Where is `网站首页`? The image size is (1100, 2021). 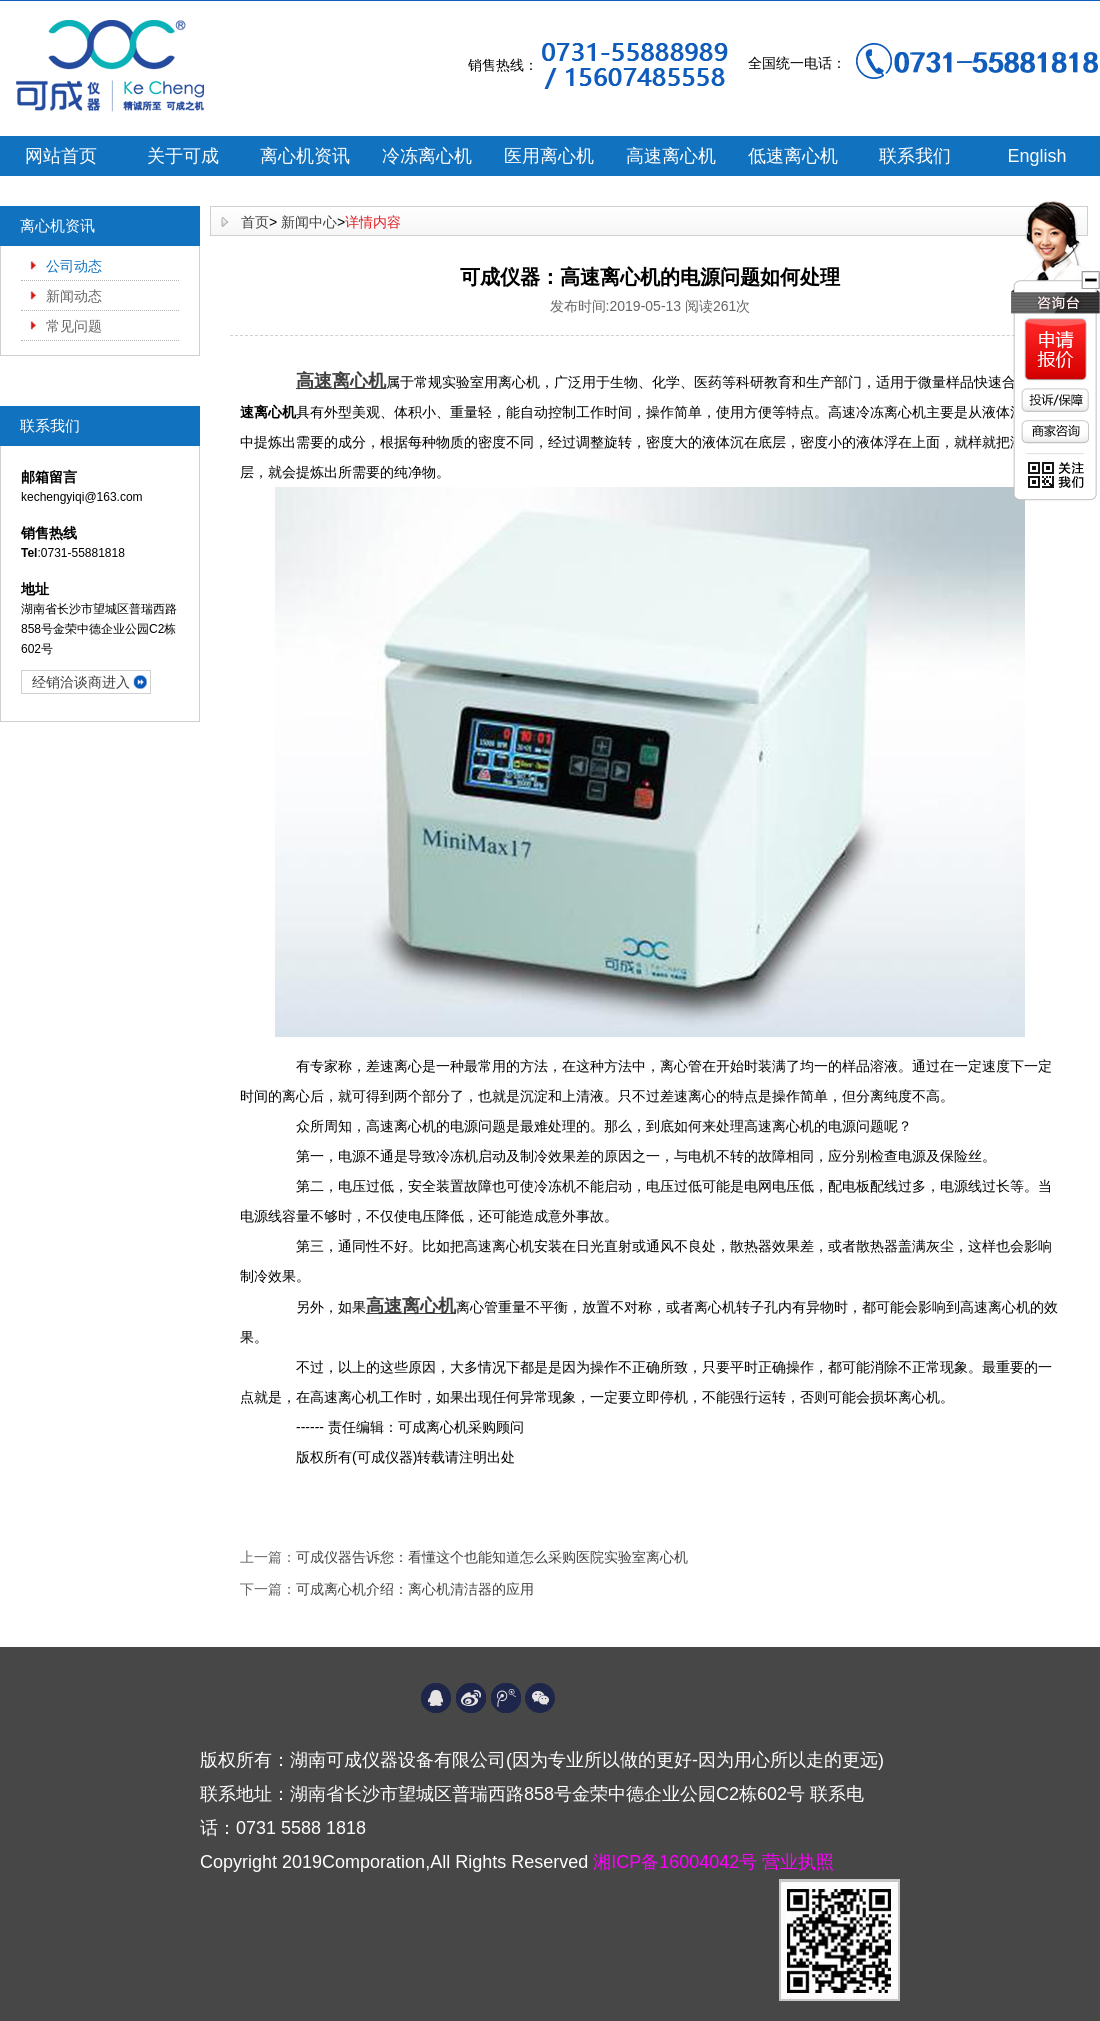
网站首页 is located at coordinates (61, 156).